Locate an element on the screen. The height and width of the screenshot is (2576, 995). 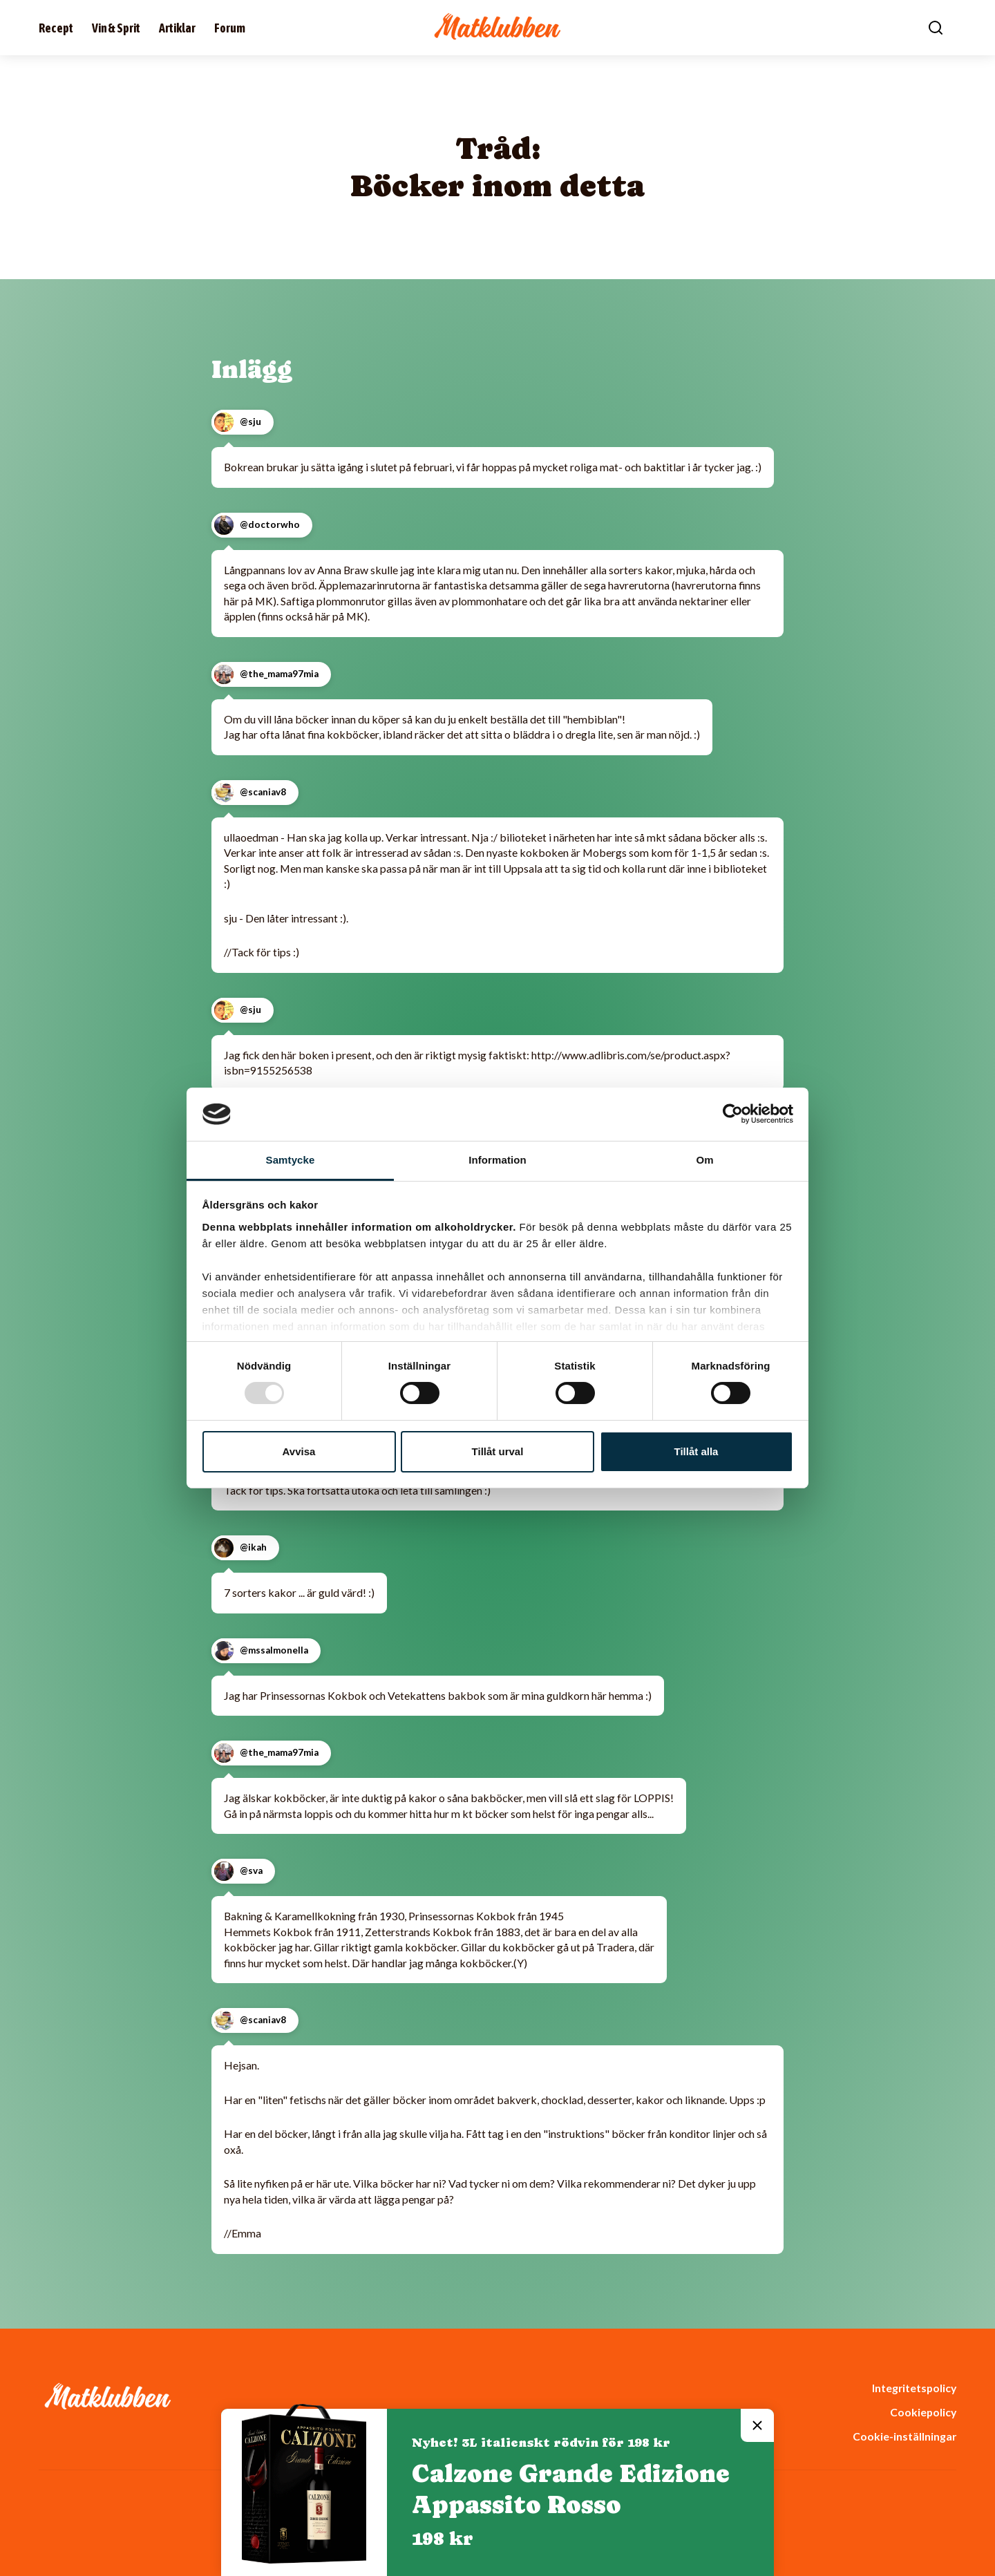
Avvisa is located at coordinates (299, 1451).